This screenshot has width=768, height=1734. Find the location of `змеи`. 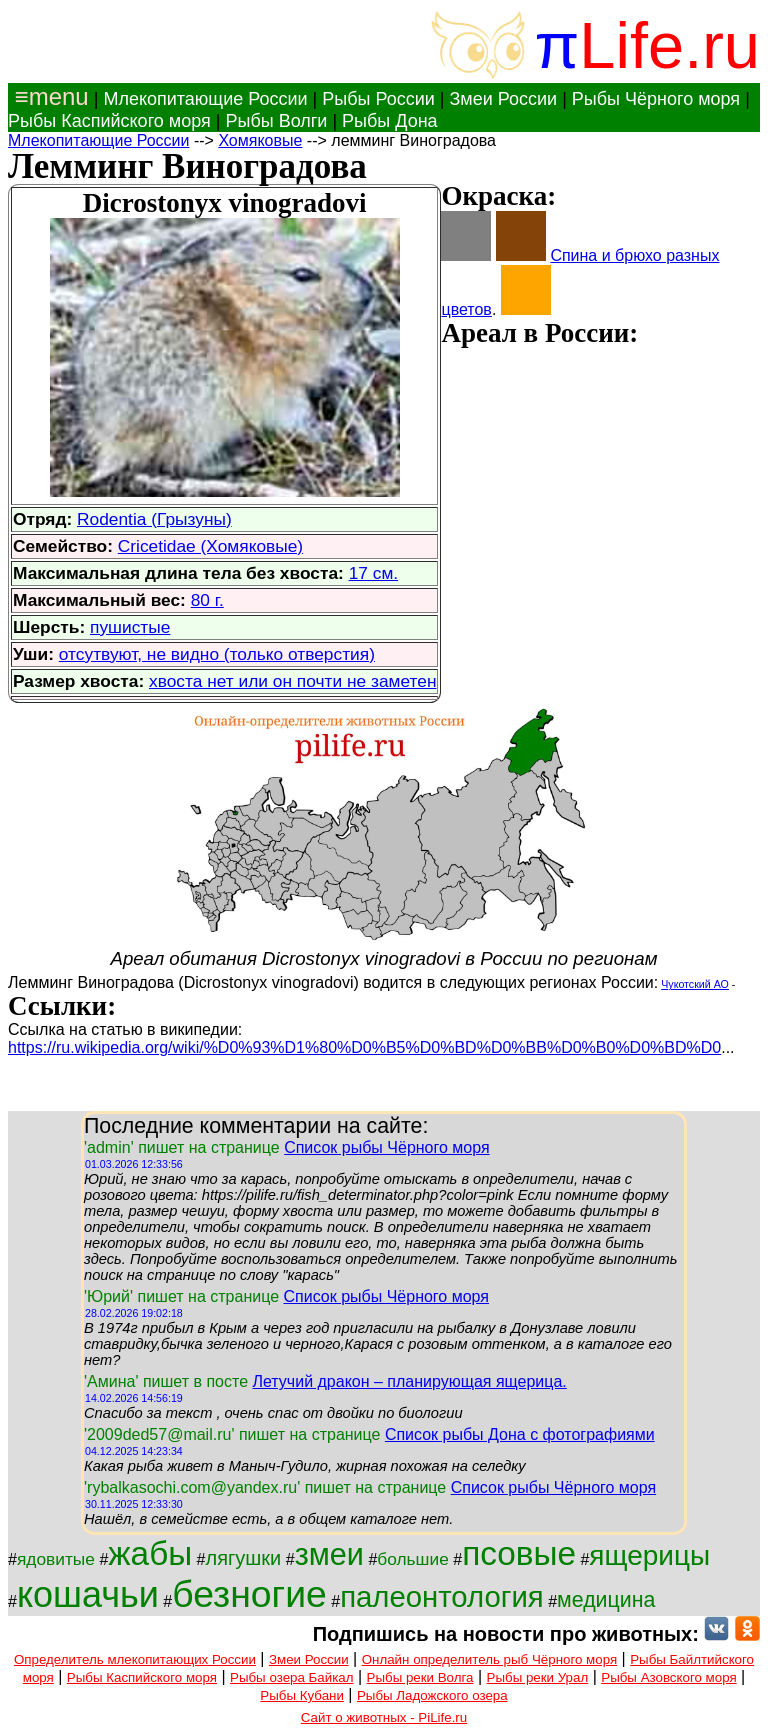

змеи is located at coordinates (329, 1554).